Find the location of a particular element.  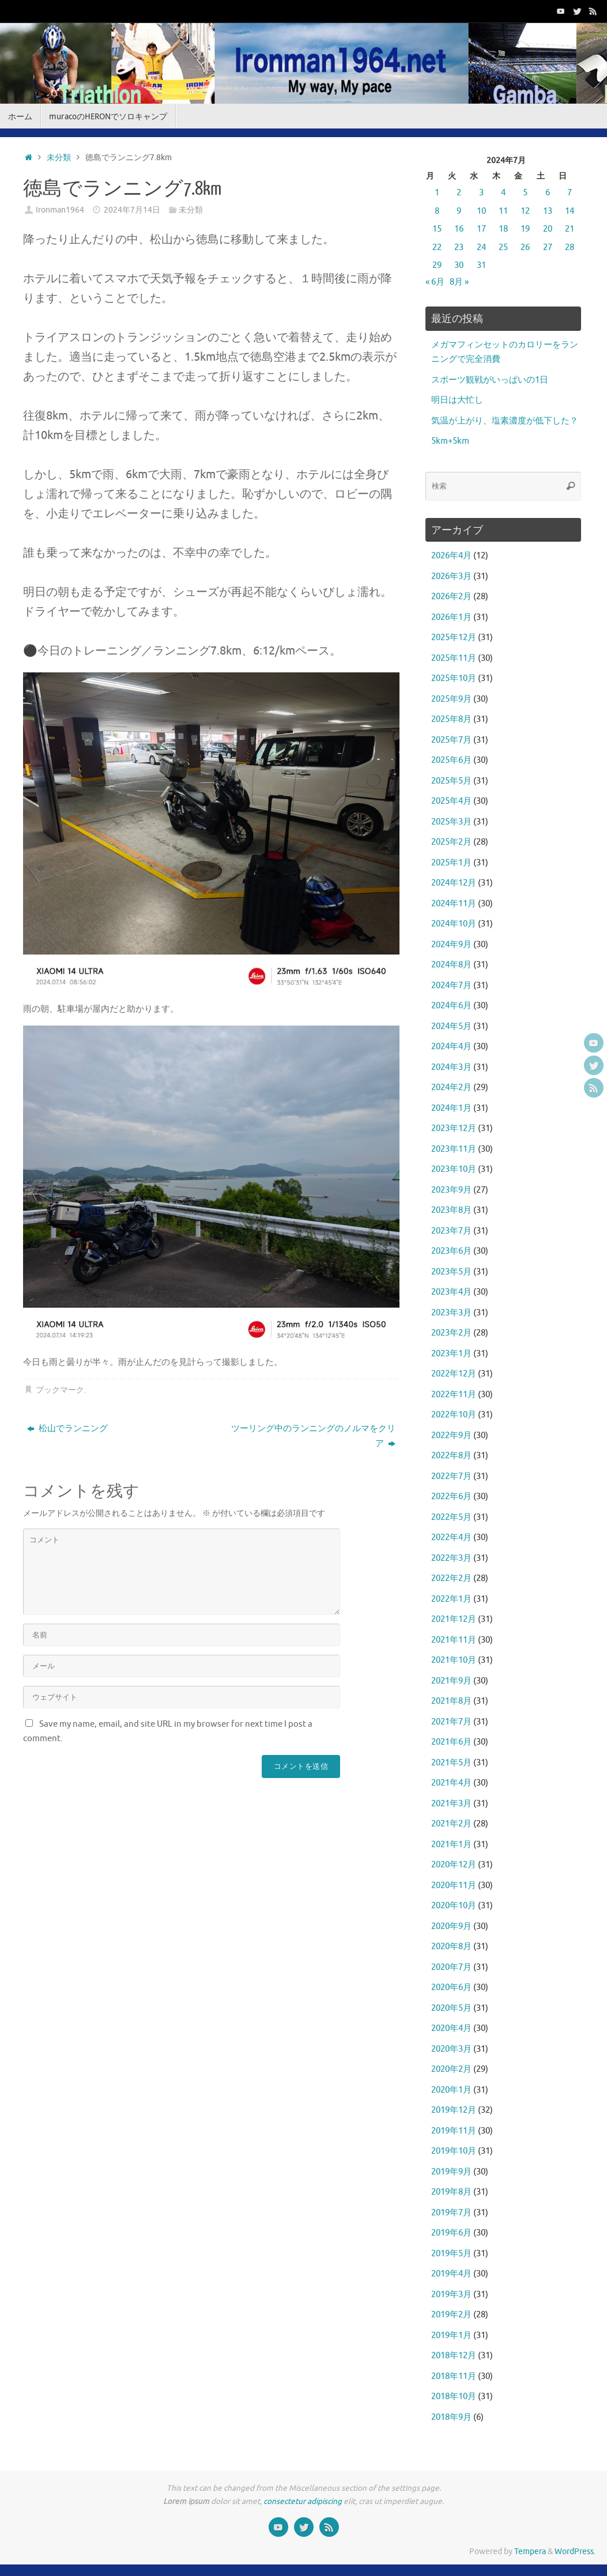

2019年2月 is located at coordinates (451, 2314).